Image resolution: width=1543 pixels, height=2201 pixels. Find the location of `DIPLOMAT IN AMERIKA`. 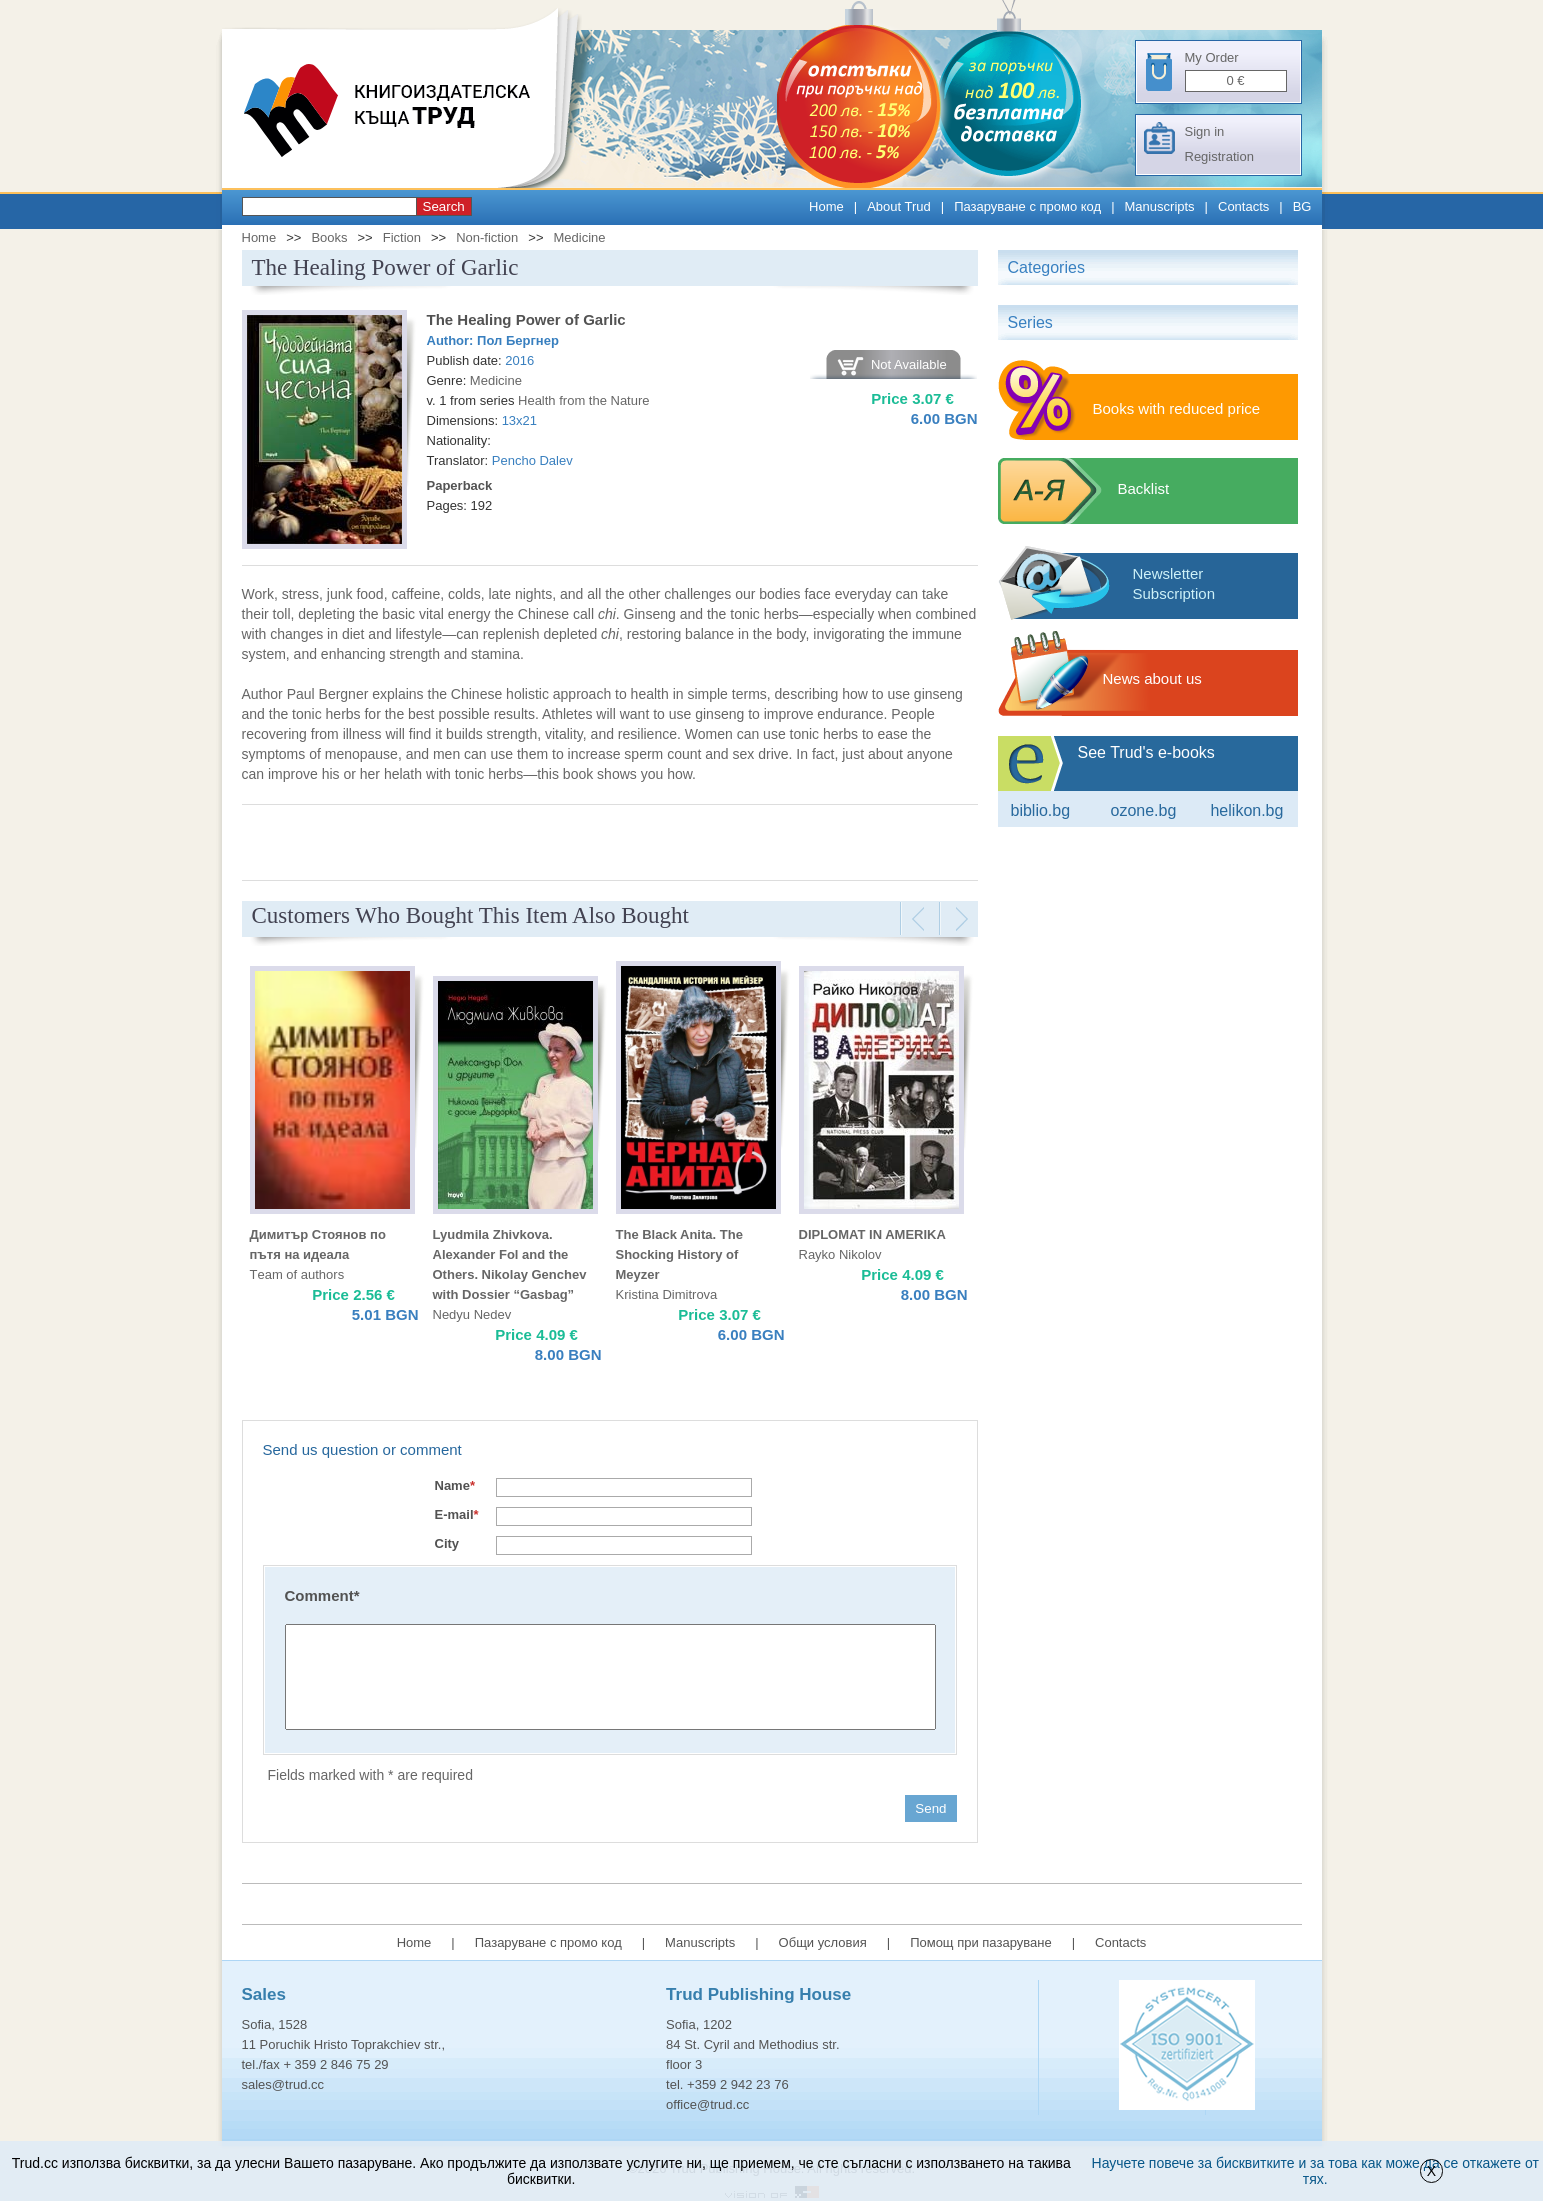

DIPLOMAT IN AMERIKA is located at coordinates (872, 1234).